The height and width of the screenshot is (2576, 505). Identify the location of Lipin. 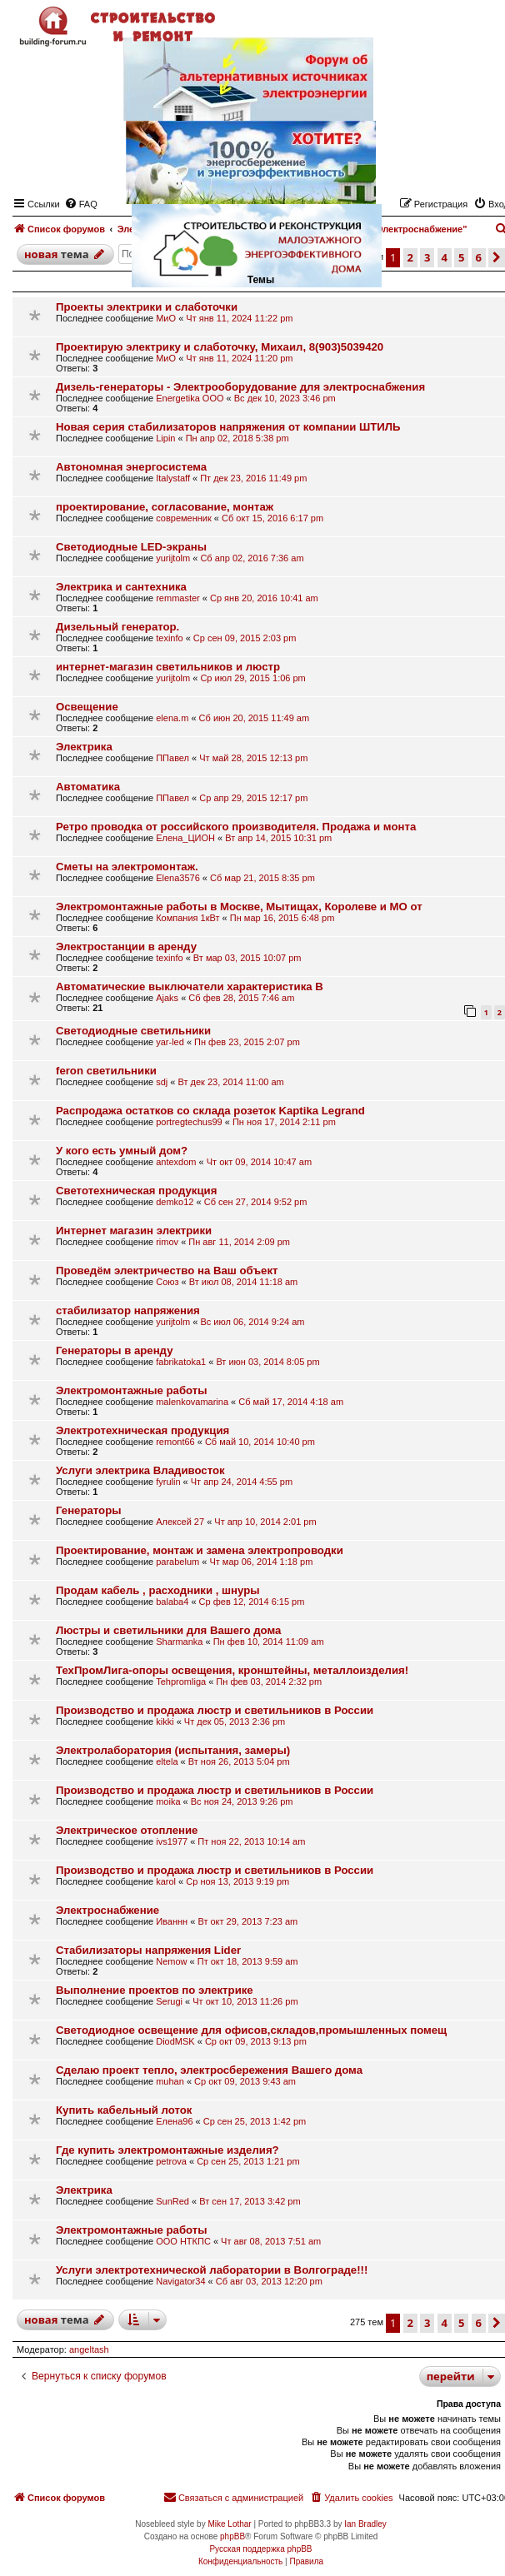
(165, 438).